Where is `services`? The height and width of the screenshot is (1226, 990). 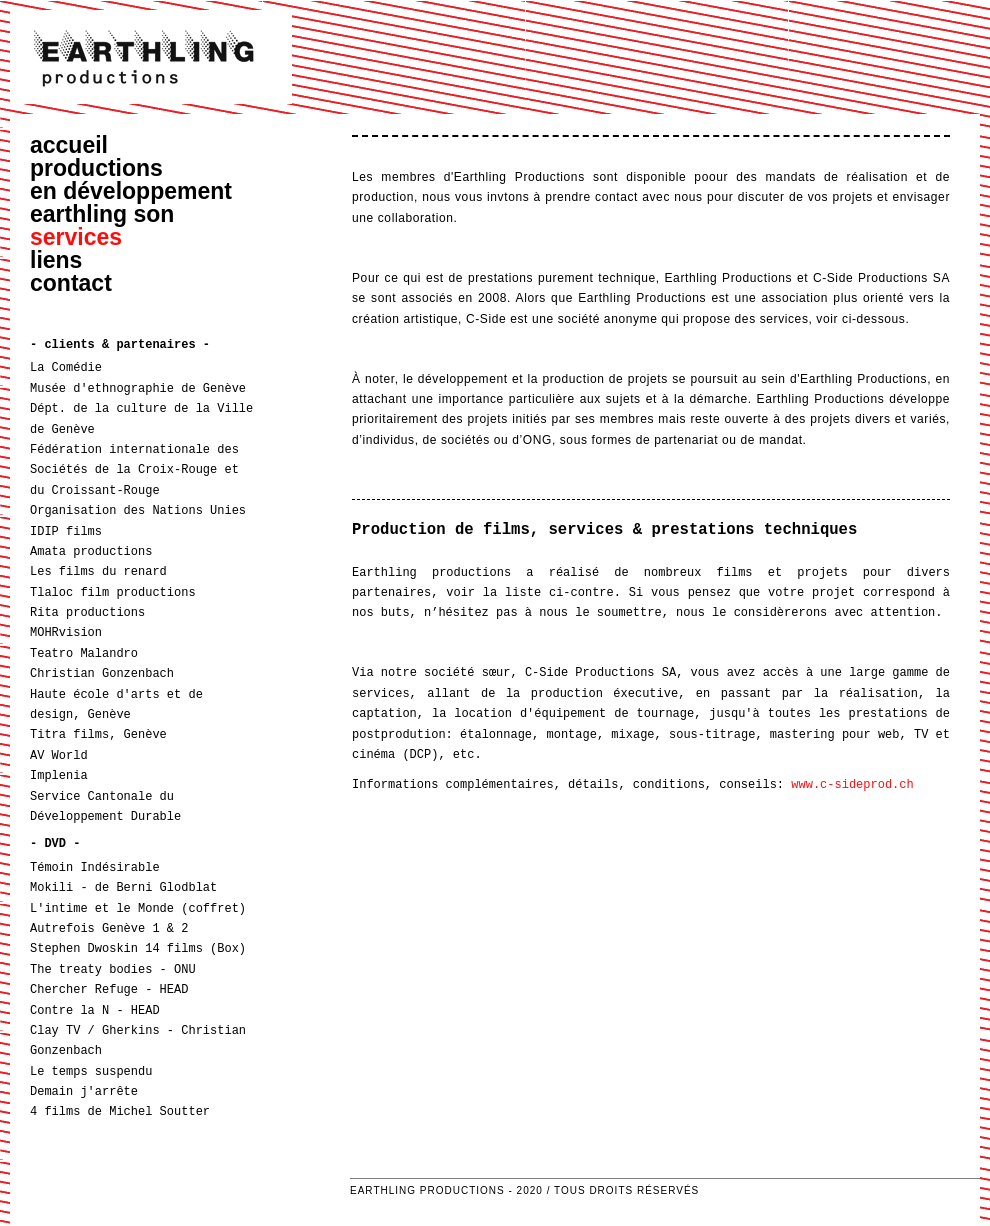
services is located at coordinates (76, 237).